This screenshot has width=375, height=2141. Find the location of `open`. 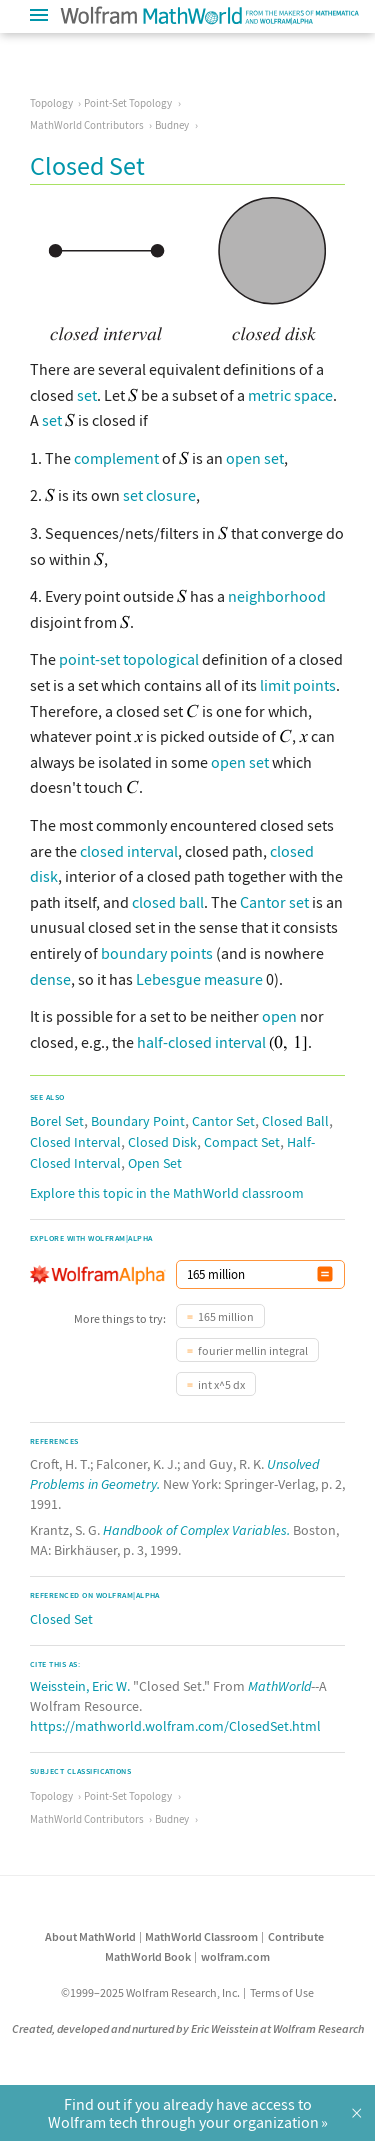

open is located at coordinates (279, 1016).